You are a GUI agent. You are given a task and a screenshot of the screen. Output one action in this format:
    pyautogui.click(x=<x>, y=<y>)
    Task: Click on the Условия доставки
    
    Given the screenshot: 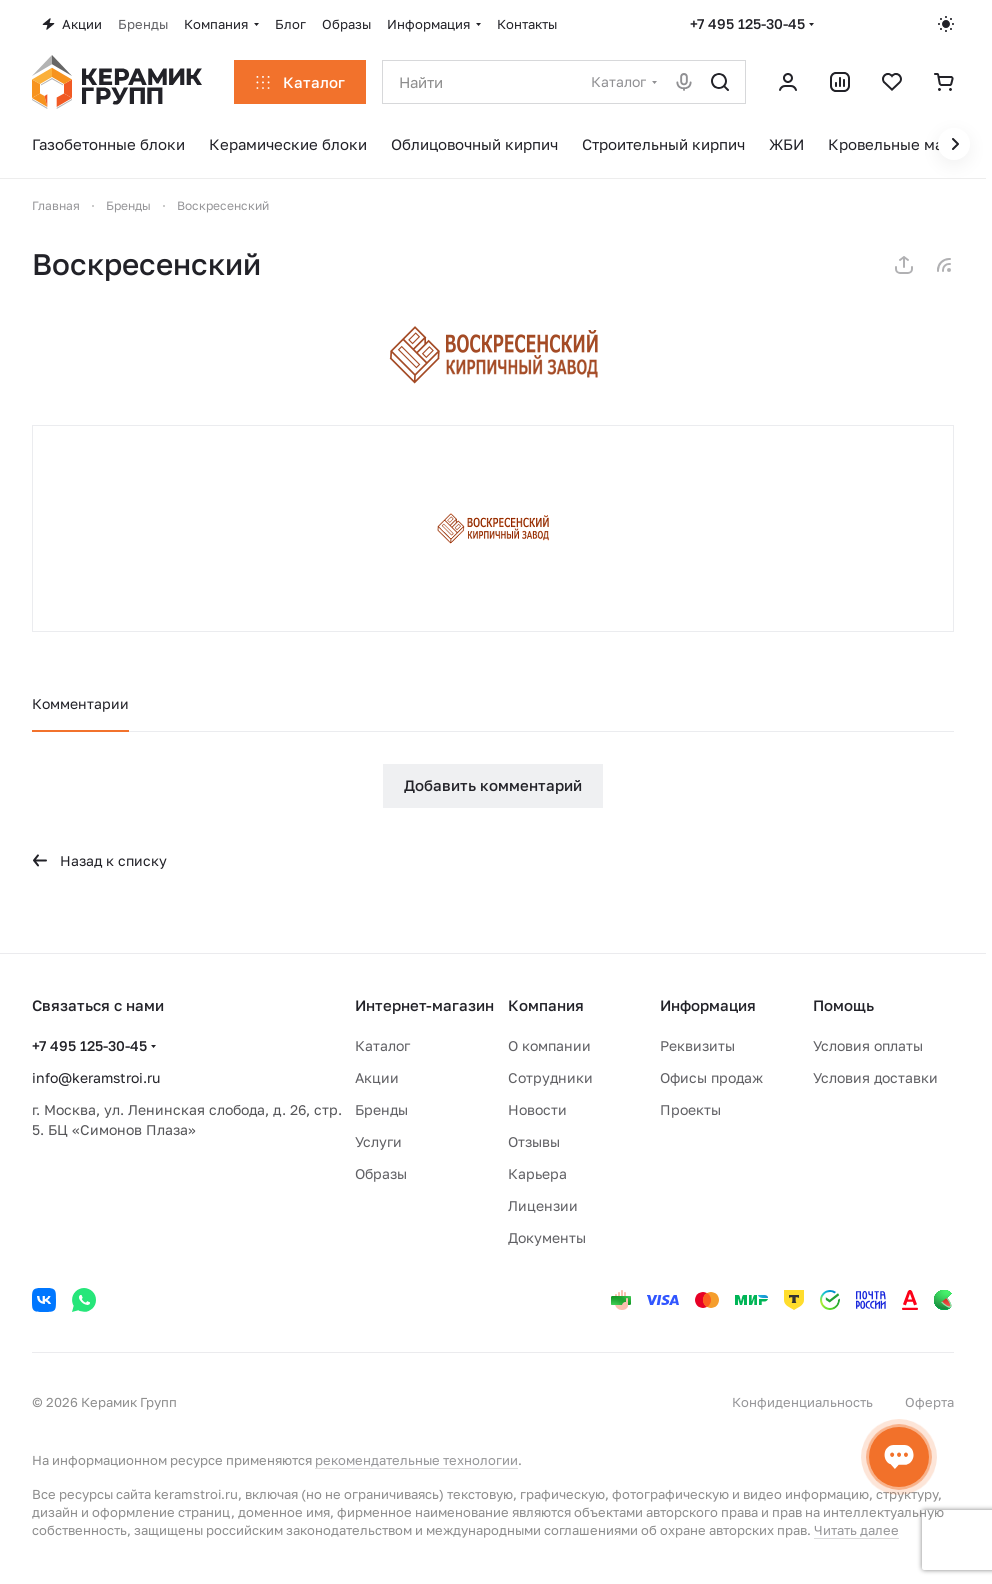 What is the action you would take?
    pyautogui.click(x=875, y=1077)
    